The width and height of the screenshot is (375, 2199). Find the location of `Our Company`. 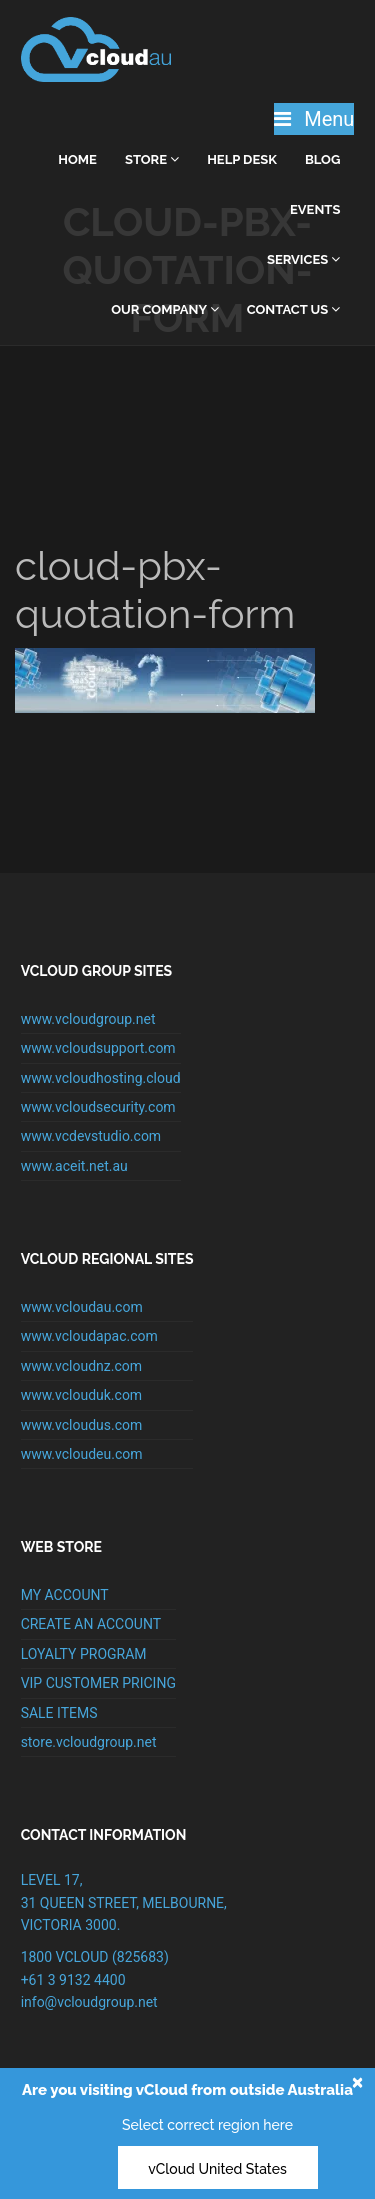

Our Company is located at coordinates (165, 309).